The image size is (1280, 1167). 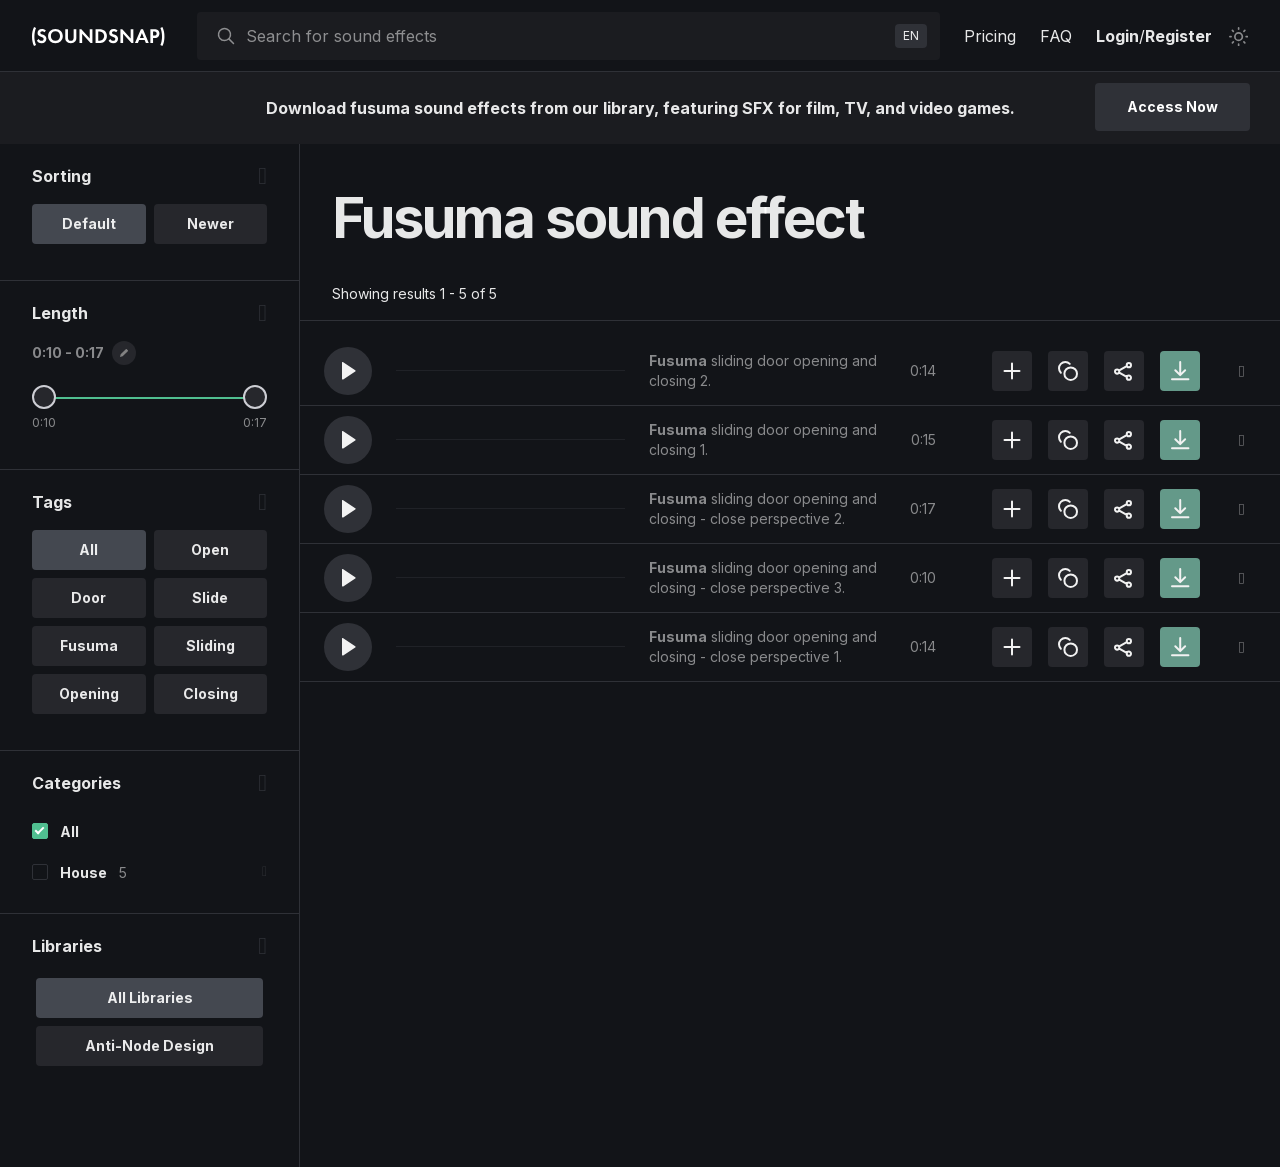 What do you see at coordinates (1117, 36) in the screenshot?
I see `Login` at bounding box center [1117, 36].